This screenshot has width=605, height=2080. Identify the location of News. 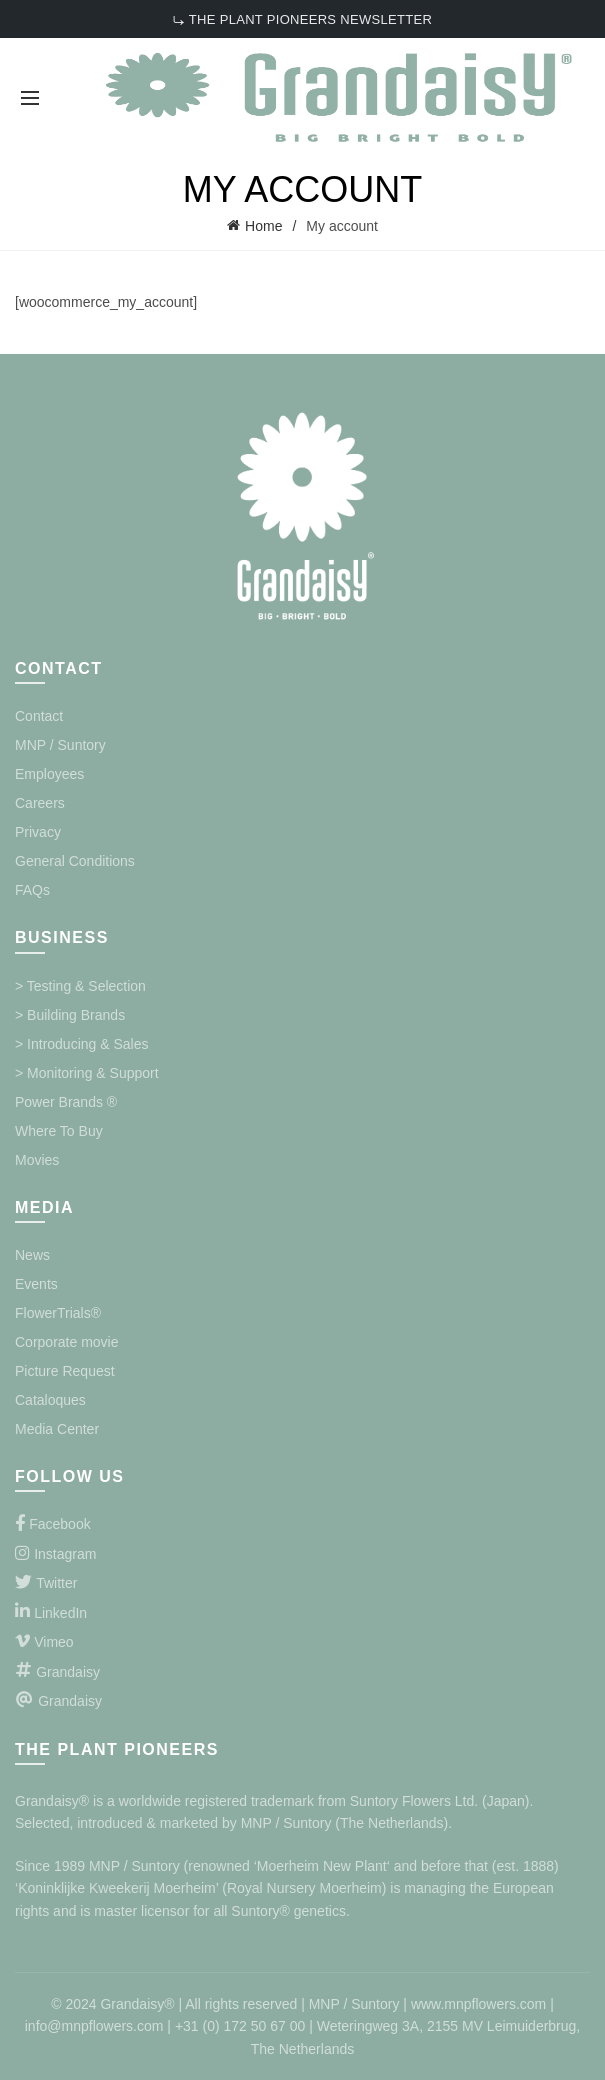
(32, 1255).